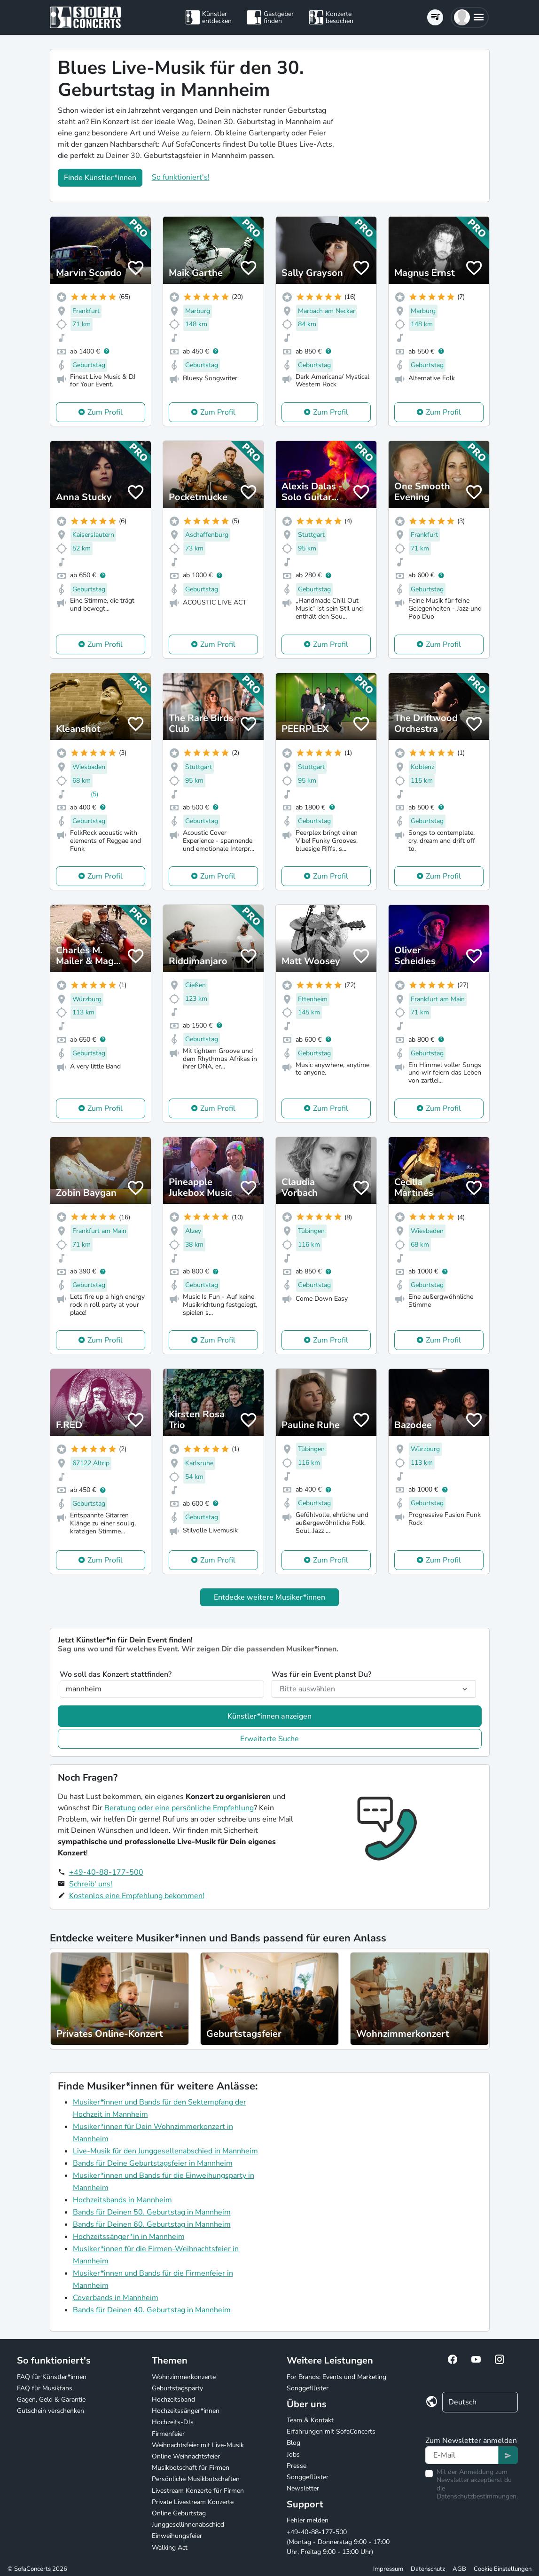 Image resolution: width=539 pixels, height=2576 pixels. Describe the element at coordinates (198, 2445) in the screenshot. I see `Weihnachtsfeier mit Live-Musik` at that location.